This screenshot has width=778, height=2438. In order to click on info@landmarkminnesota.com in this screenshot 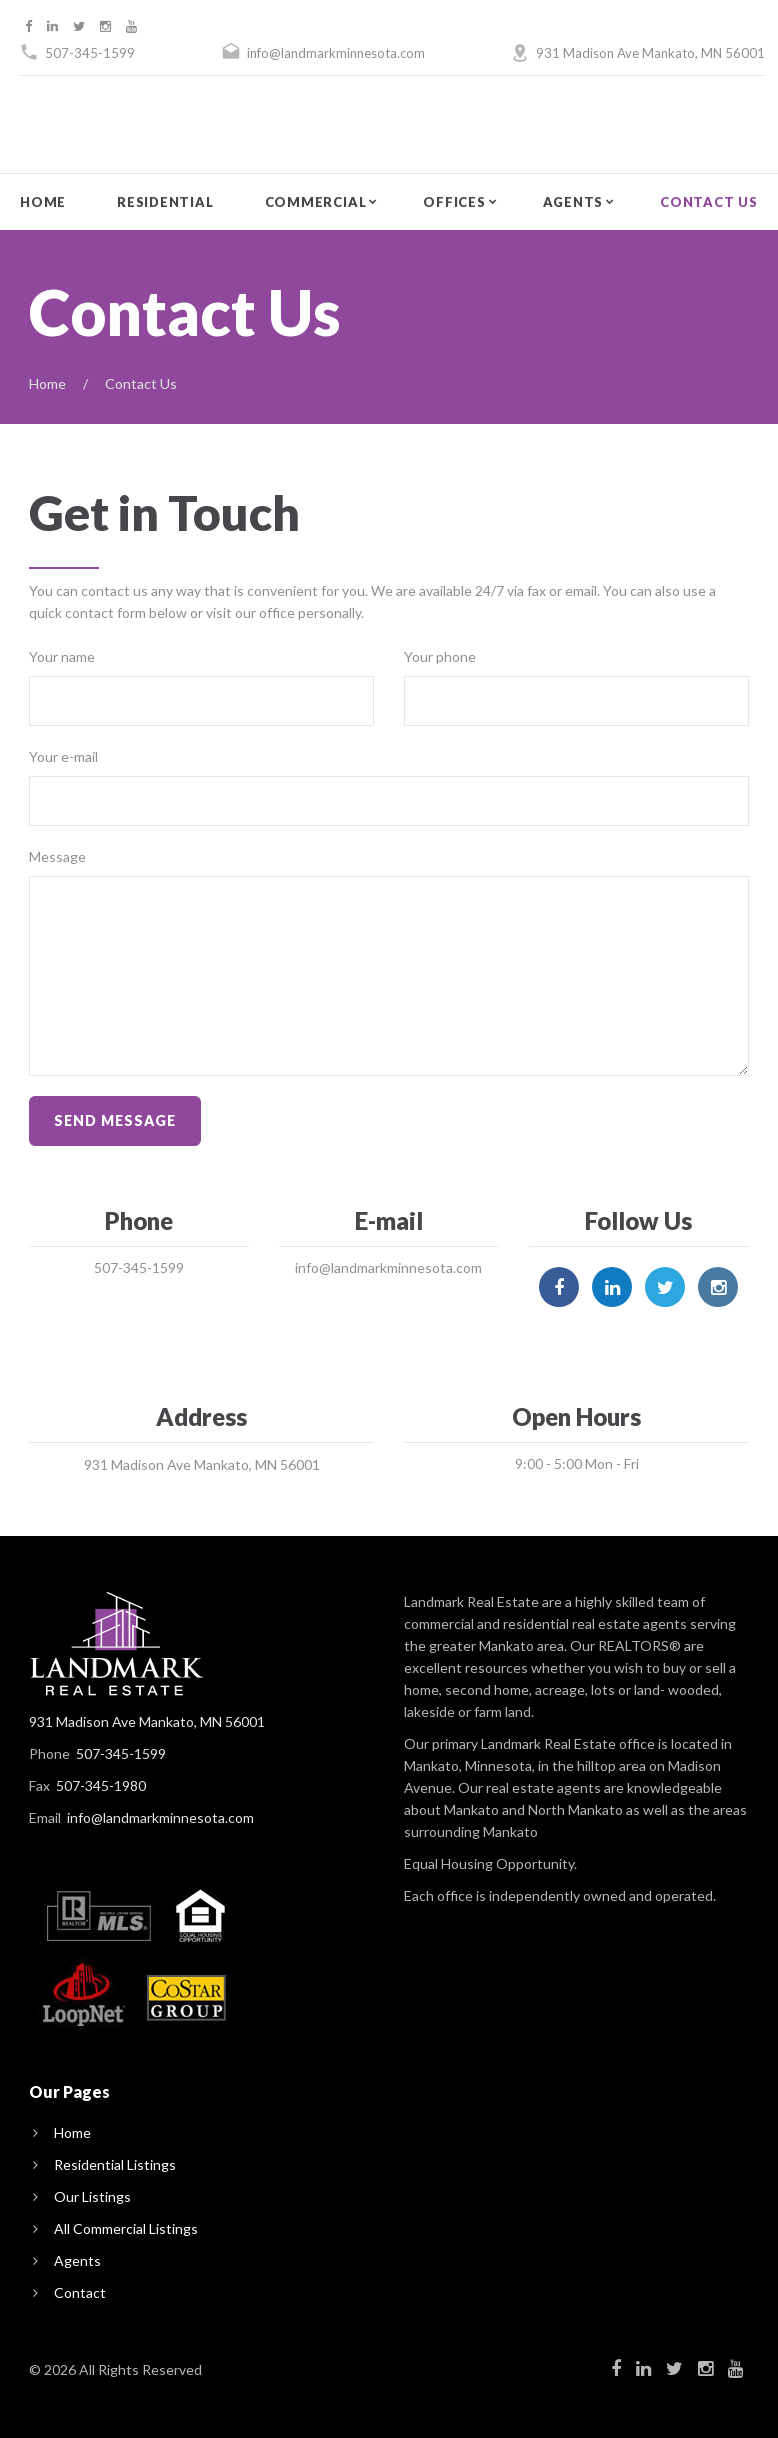, I will do `click(336, 53)`.